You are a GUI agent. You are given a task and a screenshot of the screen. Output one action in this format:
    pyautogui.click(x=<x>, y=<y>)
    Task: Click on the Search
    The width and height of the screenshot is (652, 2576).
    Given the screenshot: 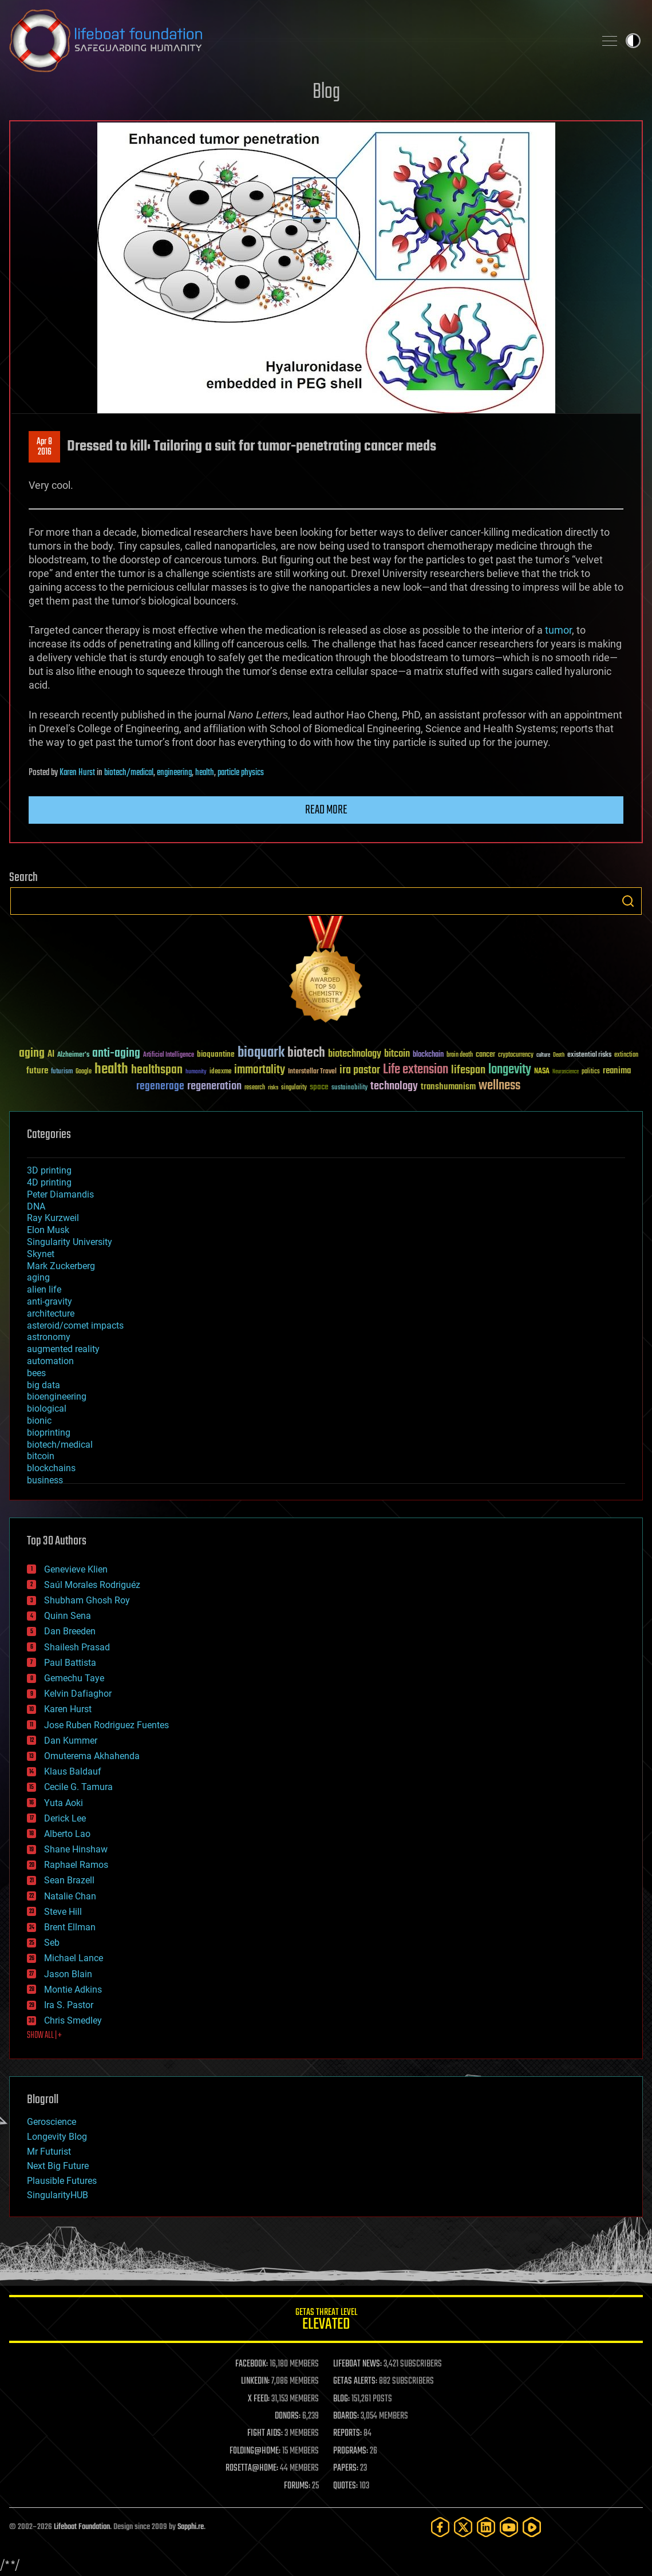 What is the action you would take?
    pyautogui.click(x=628, y=901)
    